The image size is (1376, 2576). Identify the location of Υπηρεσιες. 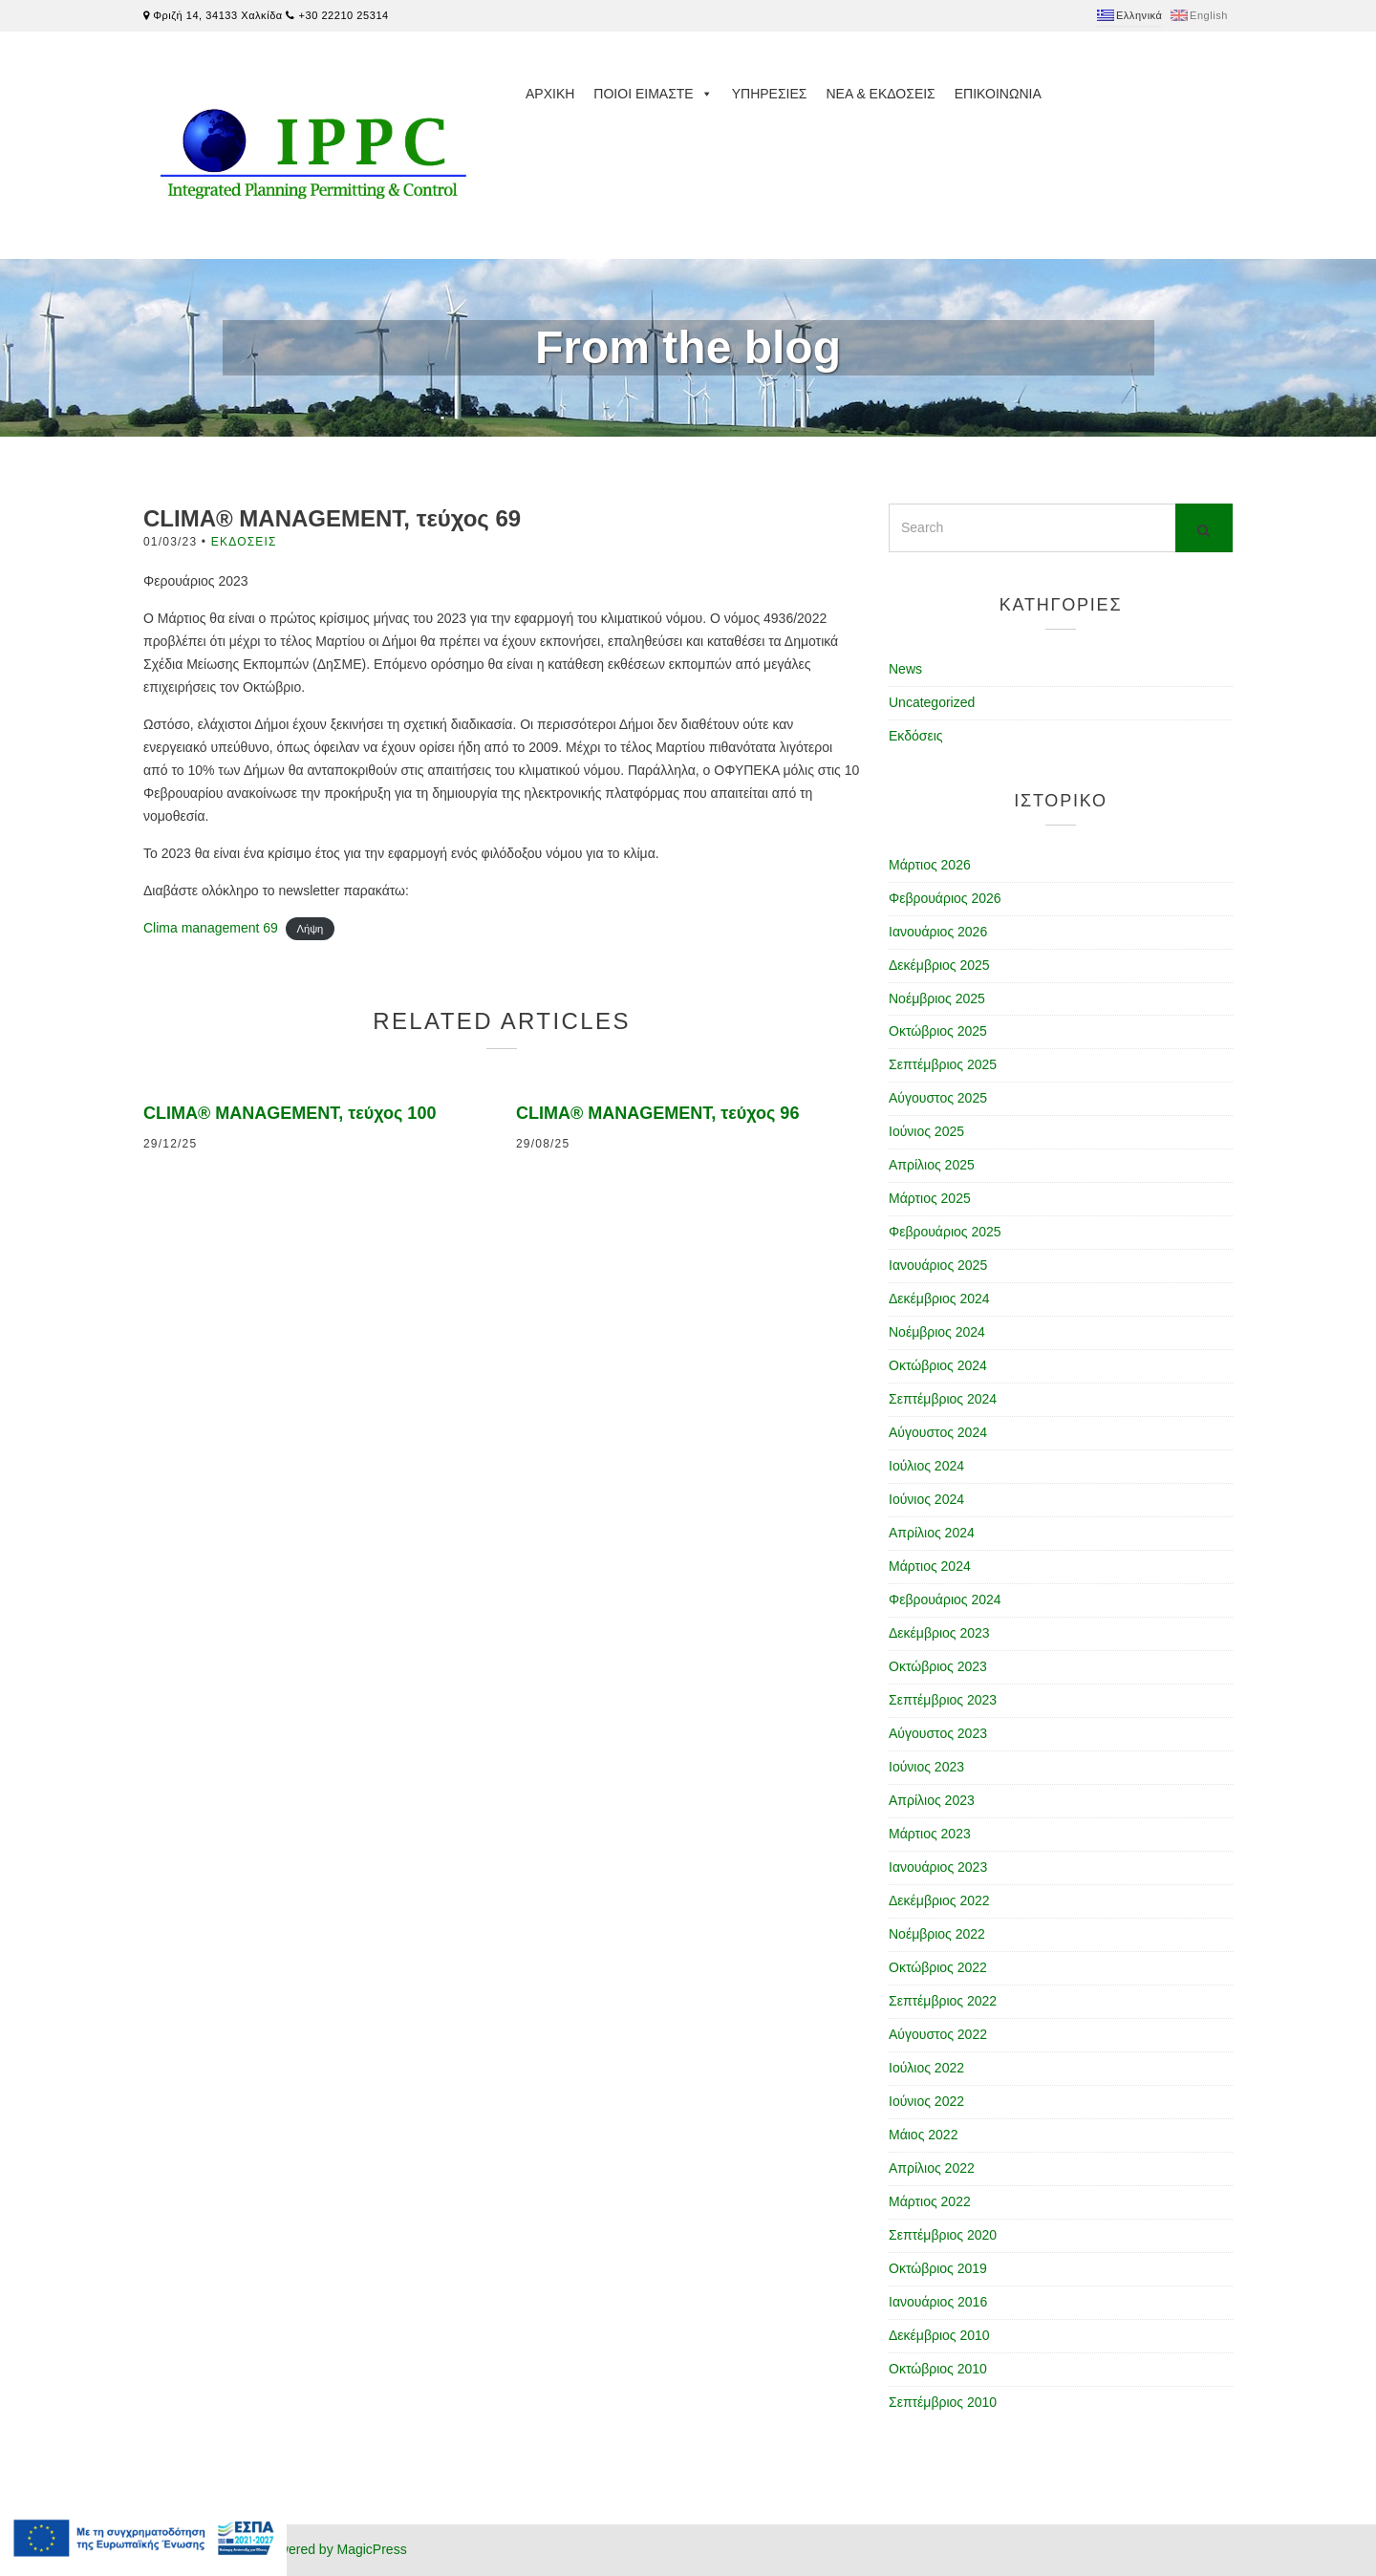
(769, 93).